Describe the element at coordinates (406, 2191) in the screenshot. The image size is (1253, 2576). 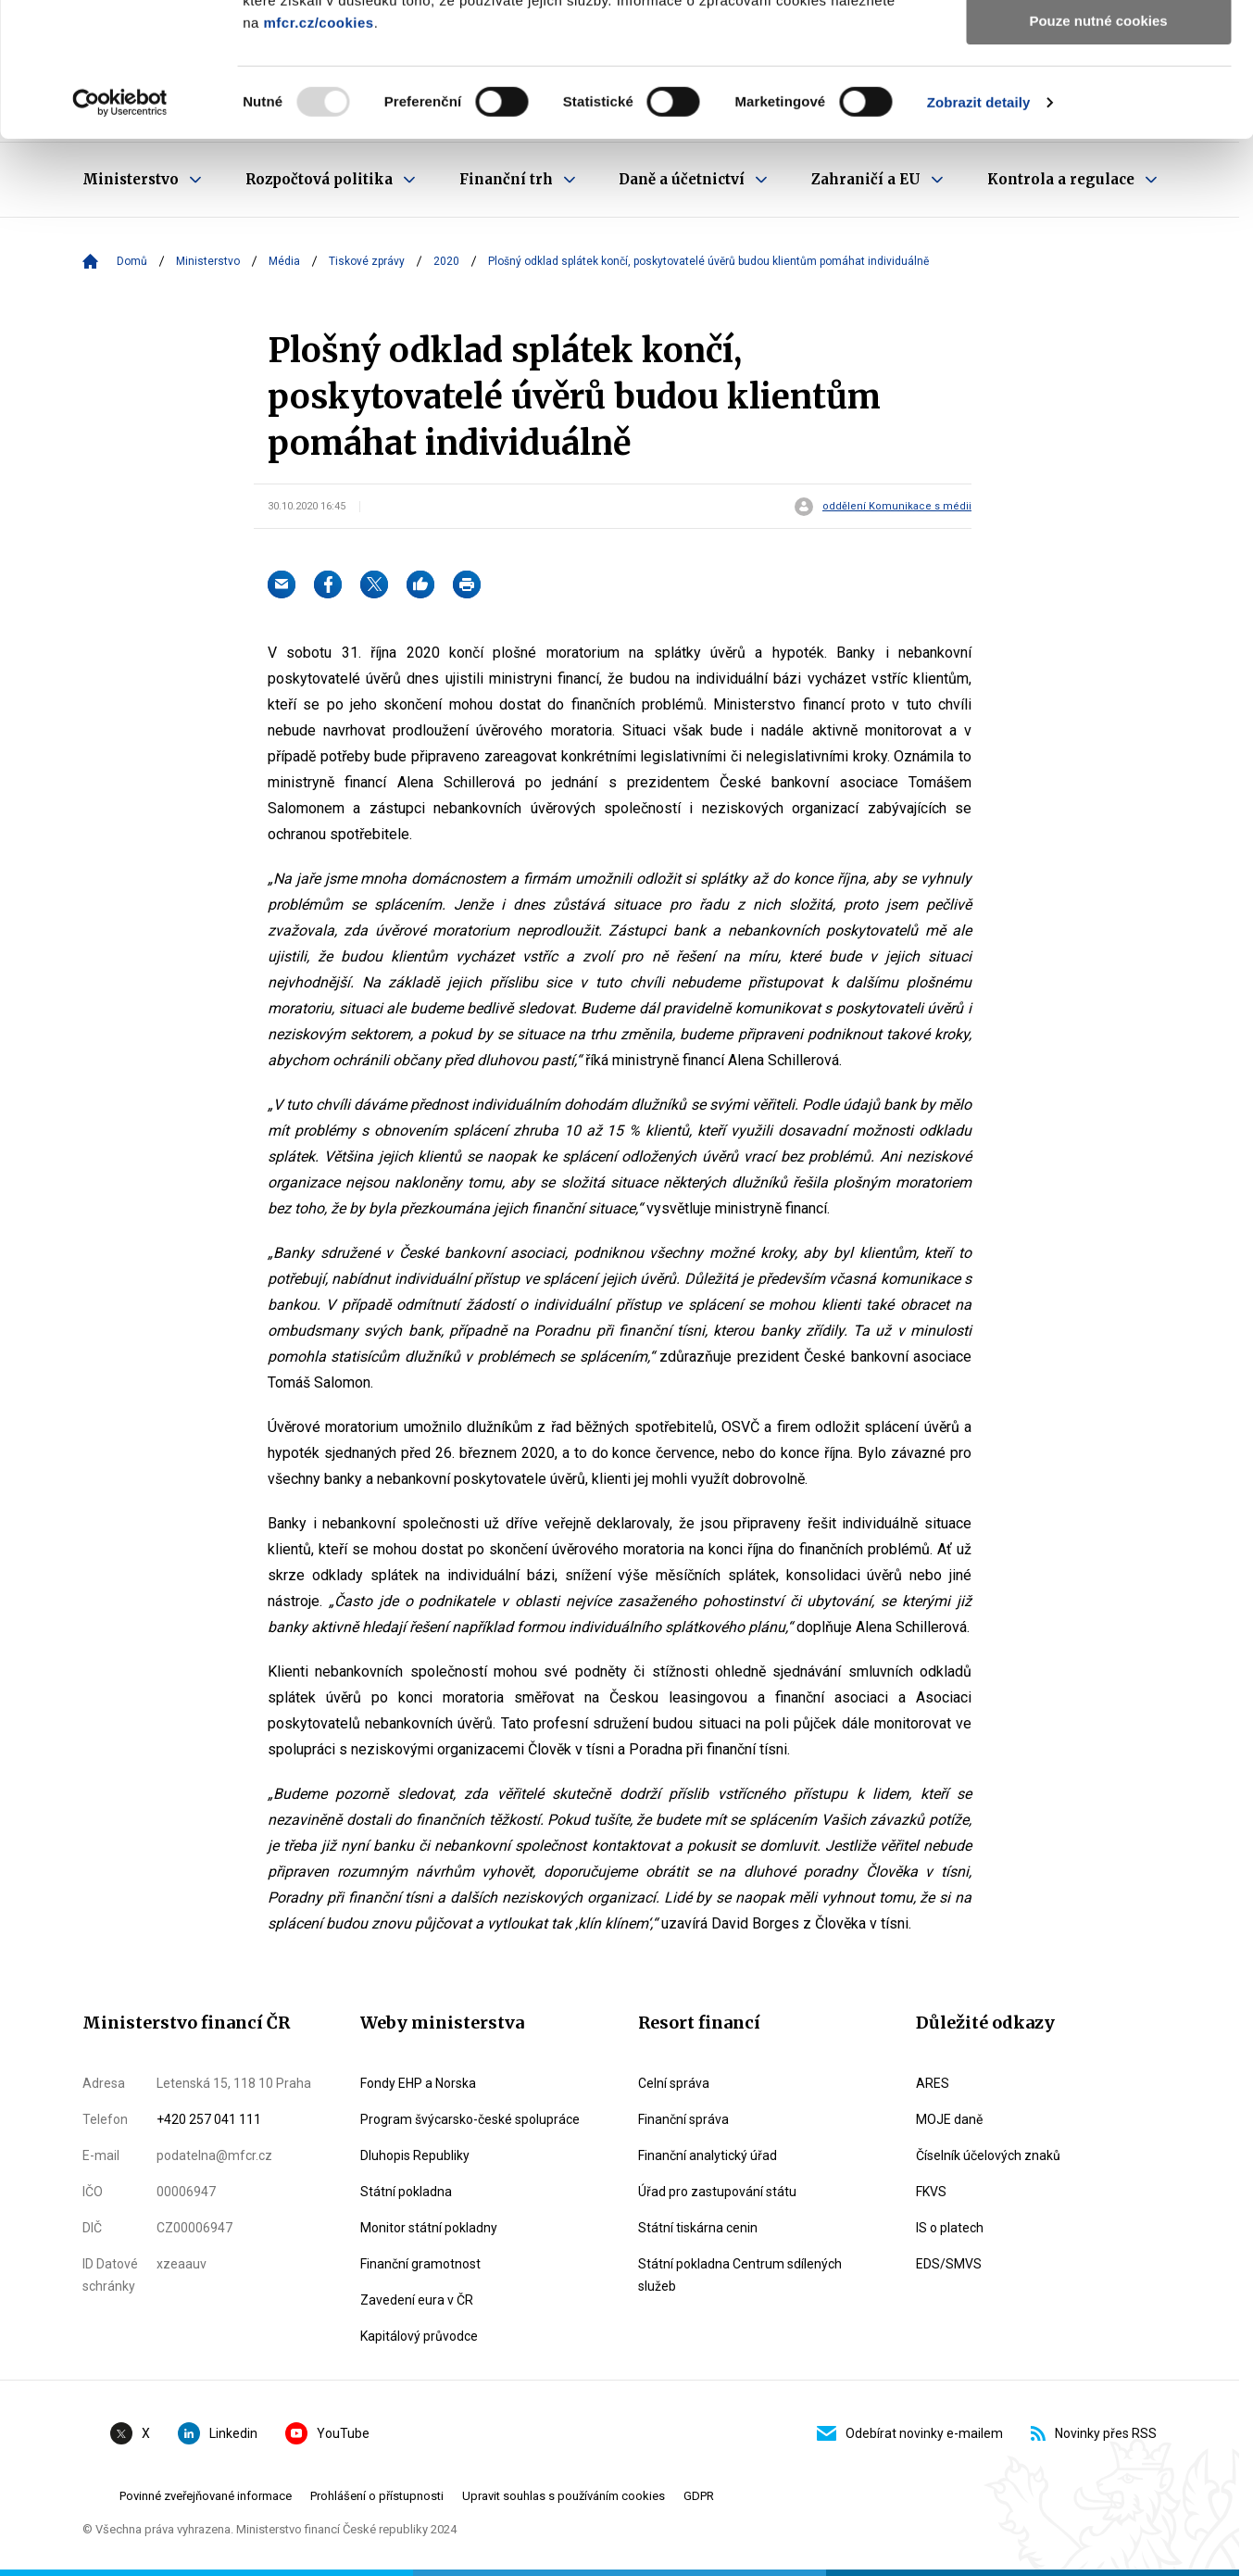
I see `Státní pokladna` at that location.